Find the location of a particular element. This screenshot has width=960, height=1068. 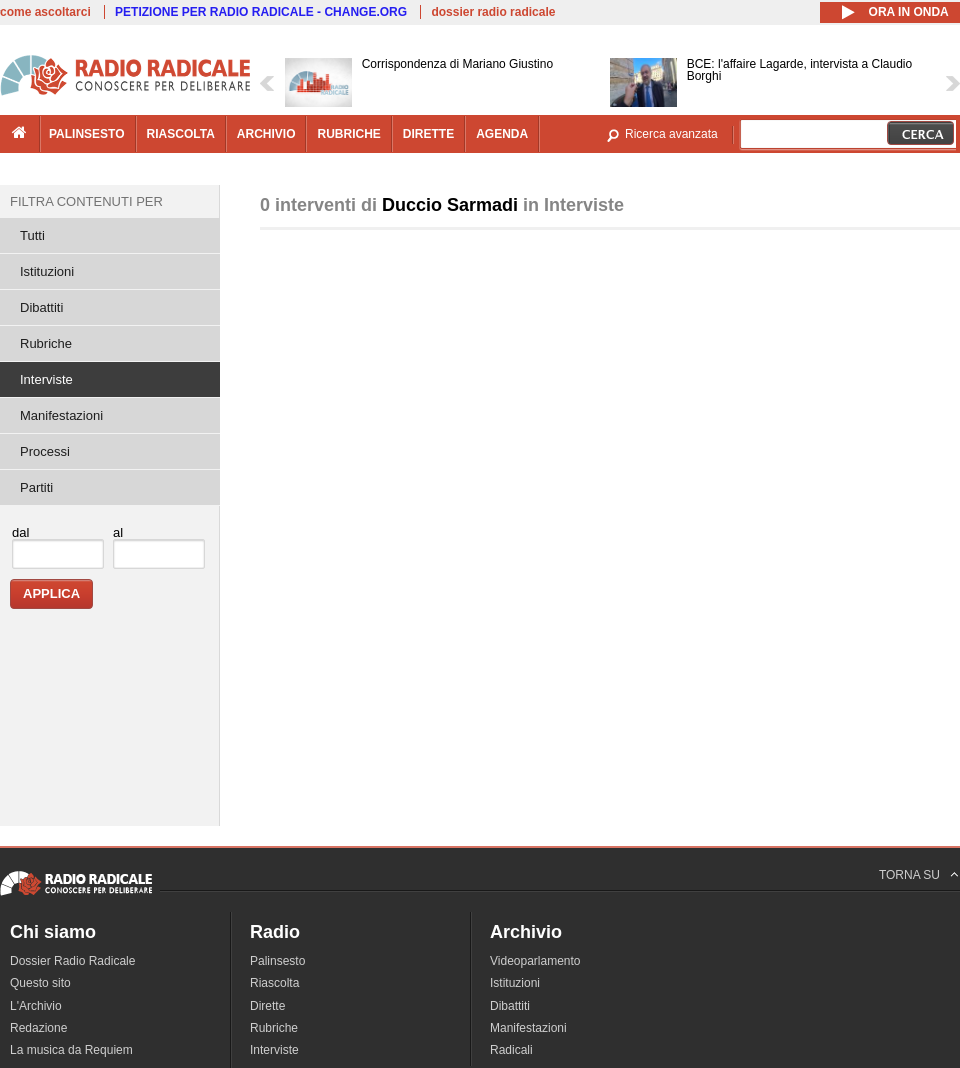

Filtra contenuti per is located at coordinates (86, 201).